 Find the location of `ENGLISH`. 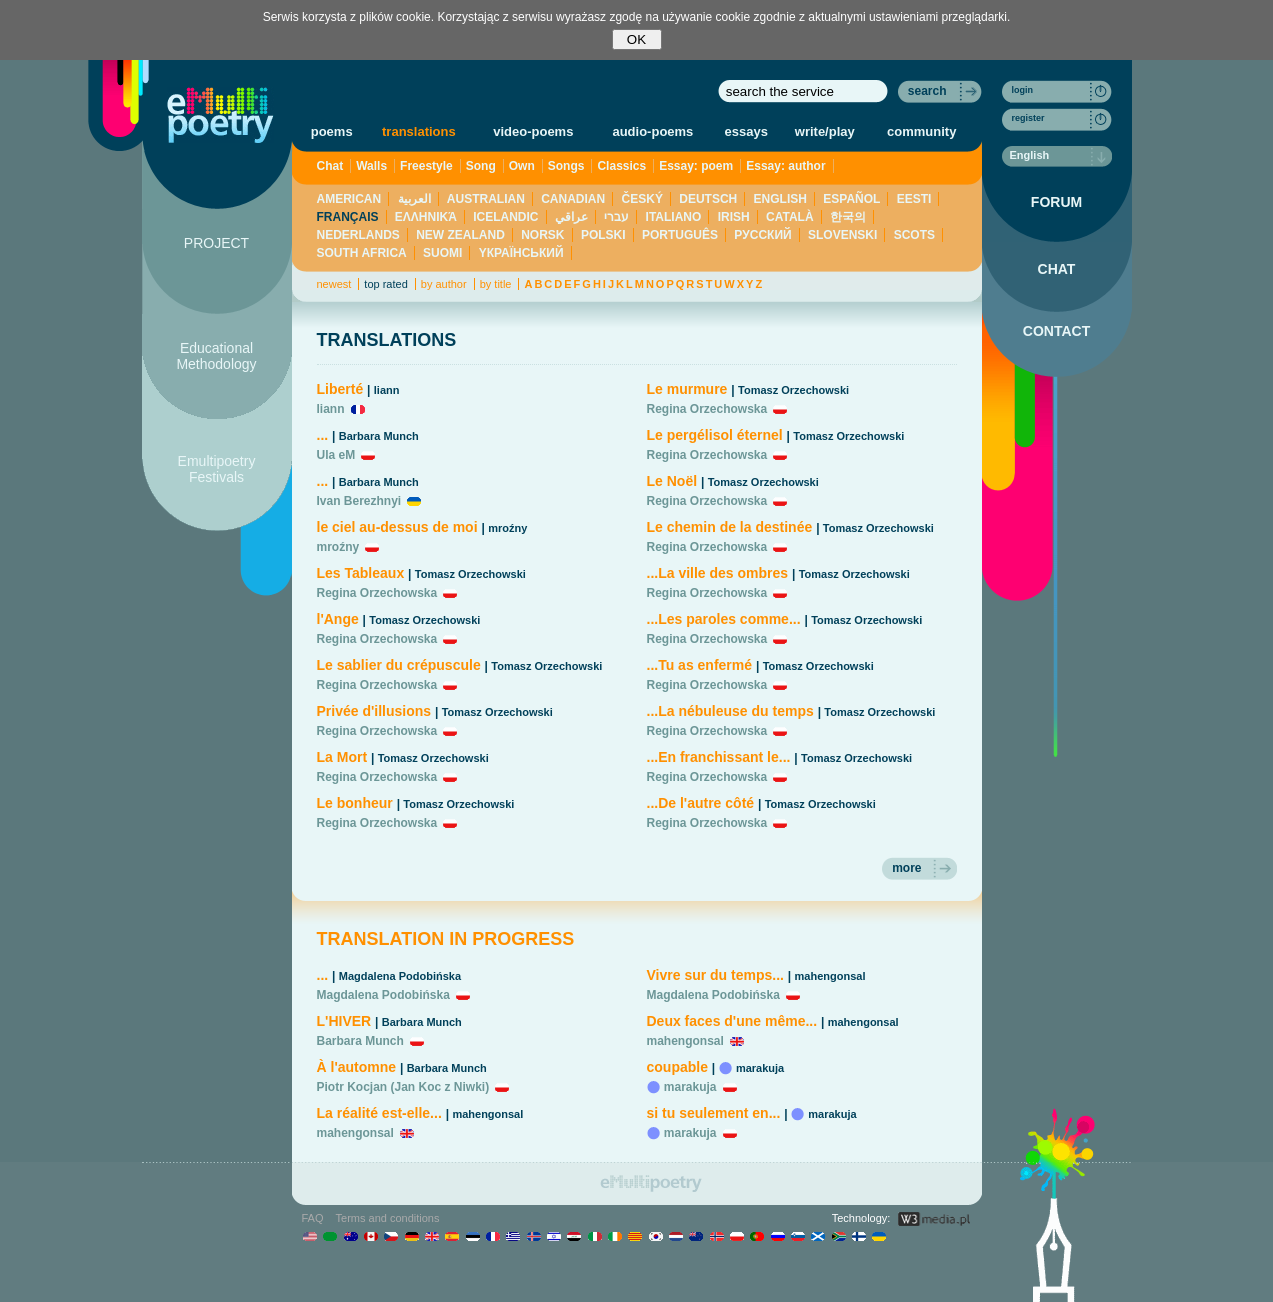

ENGLISH is located at coordinates (780, 199).